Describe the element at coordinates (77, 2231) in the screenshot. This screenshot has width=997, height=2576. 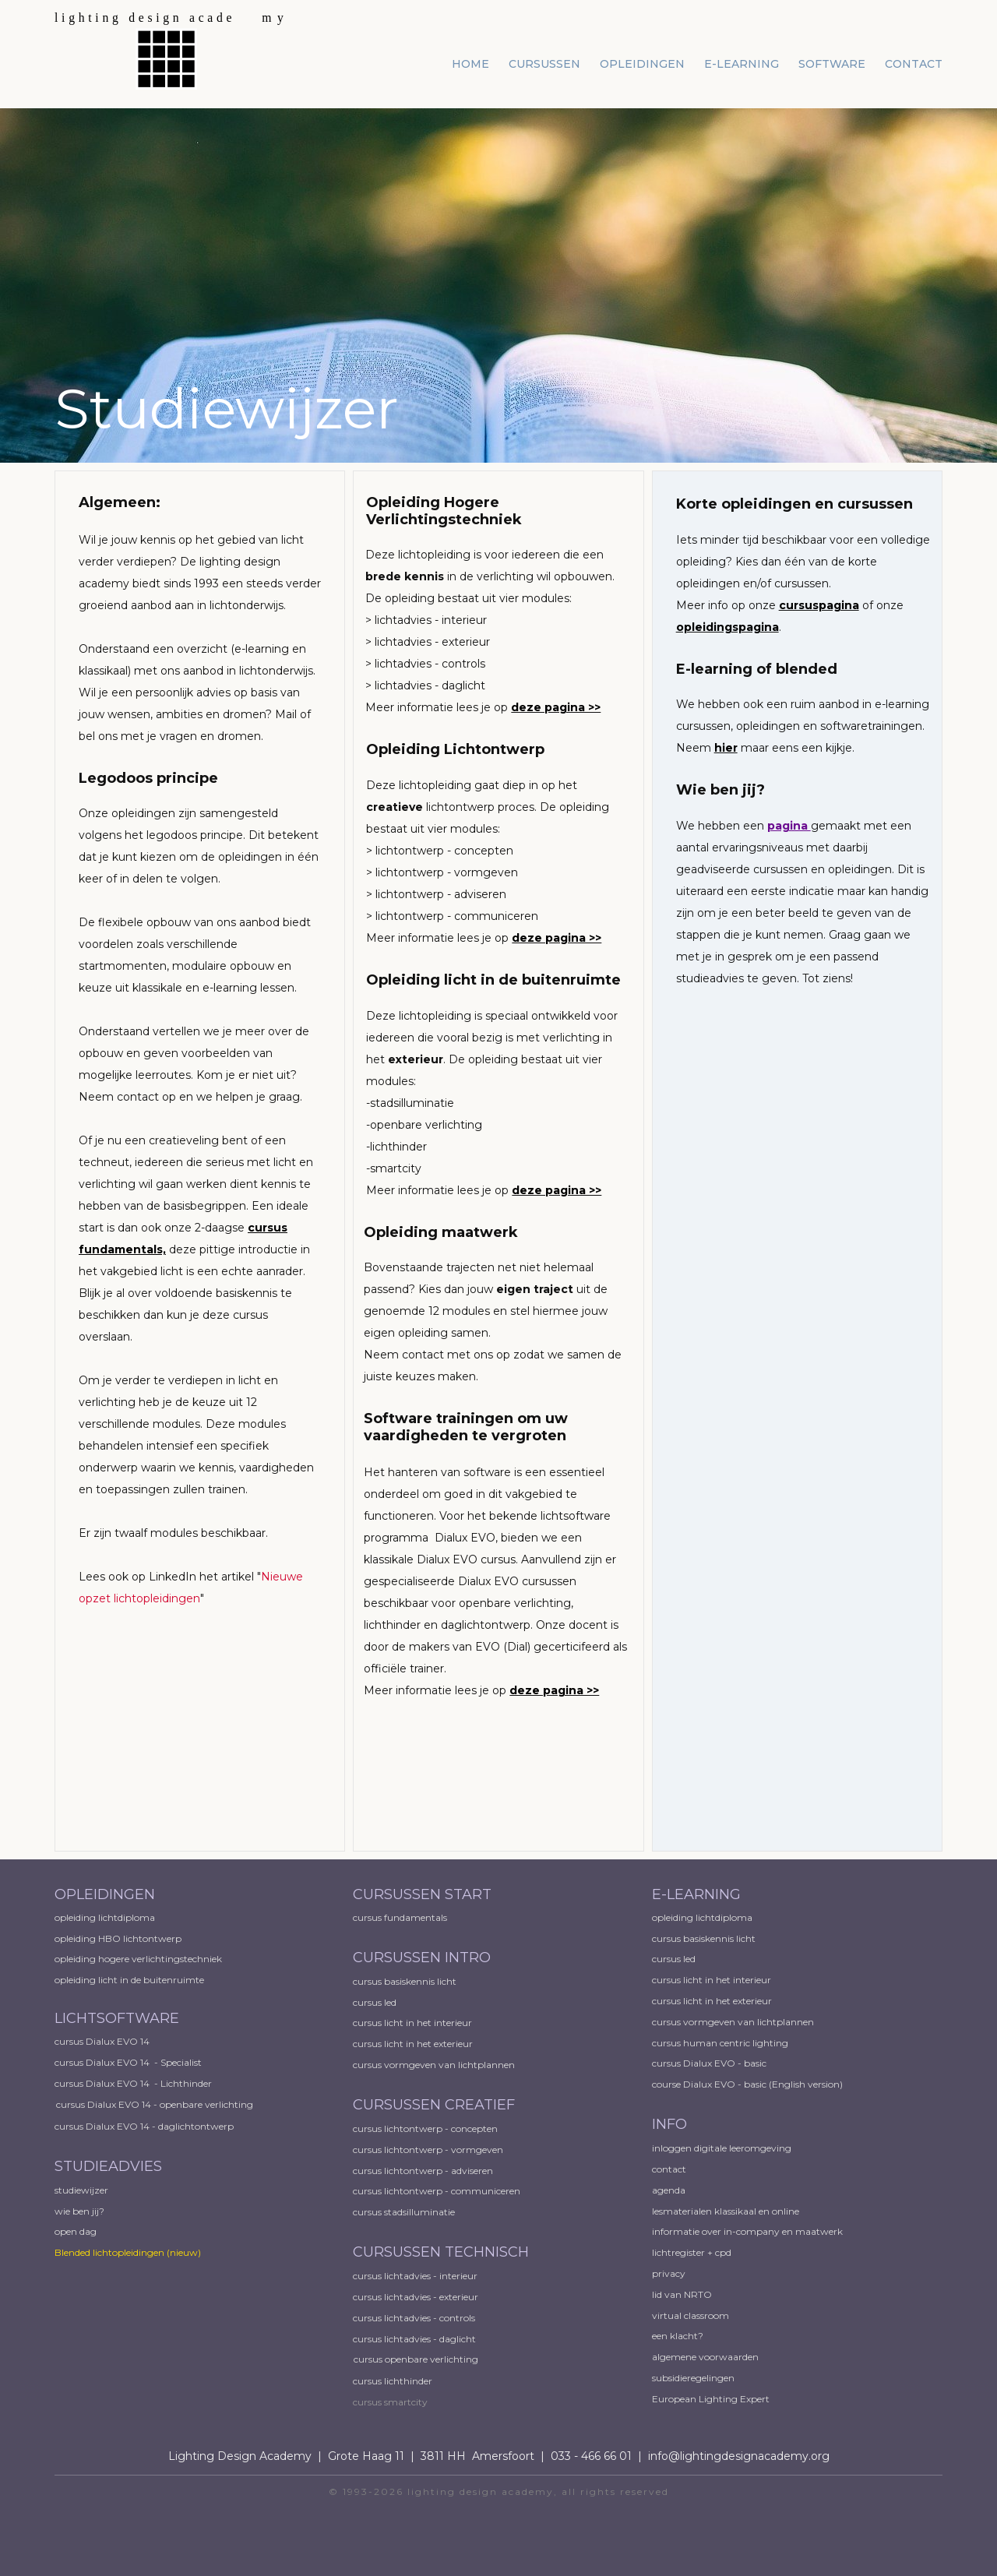
I see `open dag` at that location.